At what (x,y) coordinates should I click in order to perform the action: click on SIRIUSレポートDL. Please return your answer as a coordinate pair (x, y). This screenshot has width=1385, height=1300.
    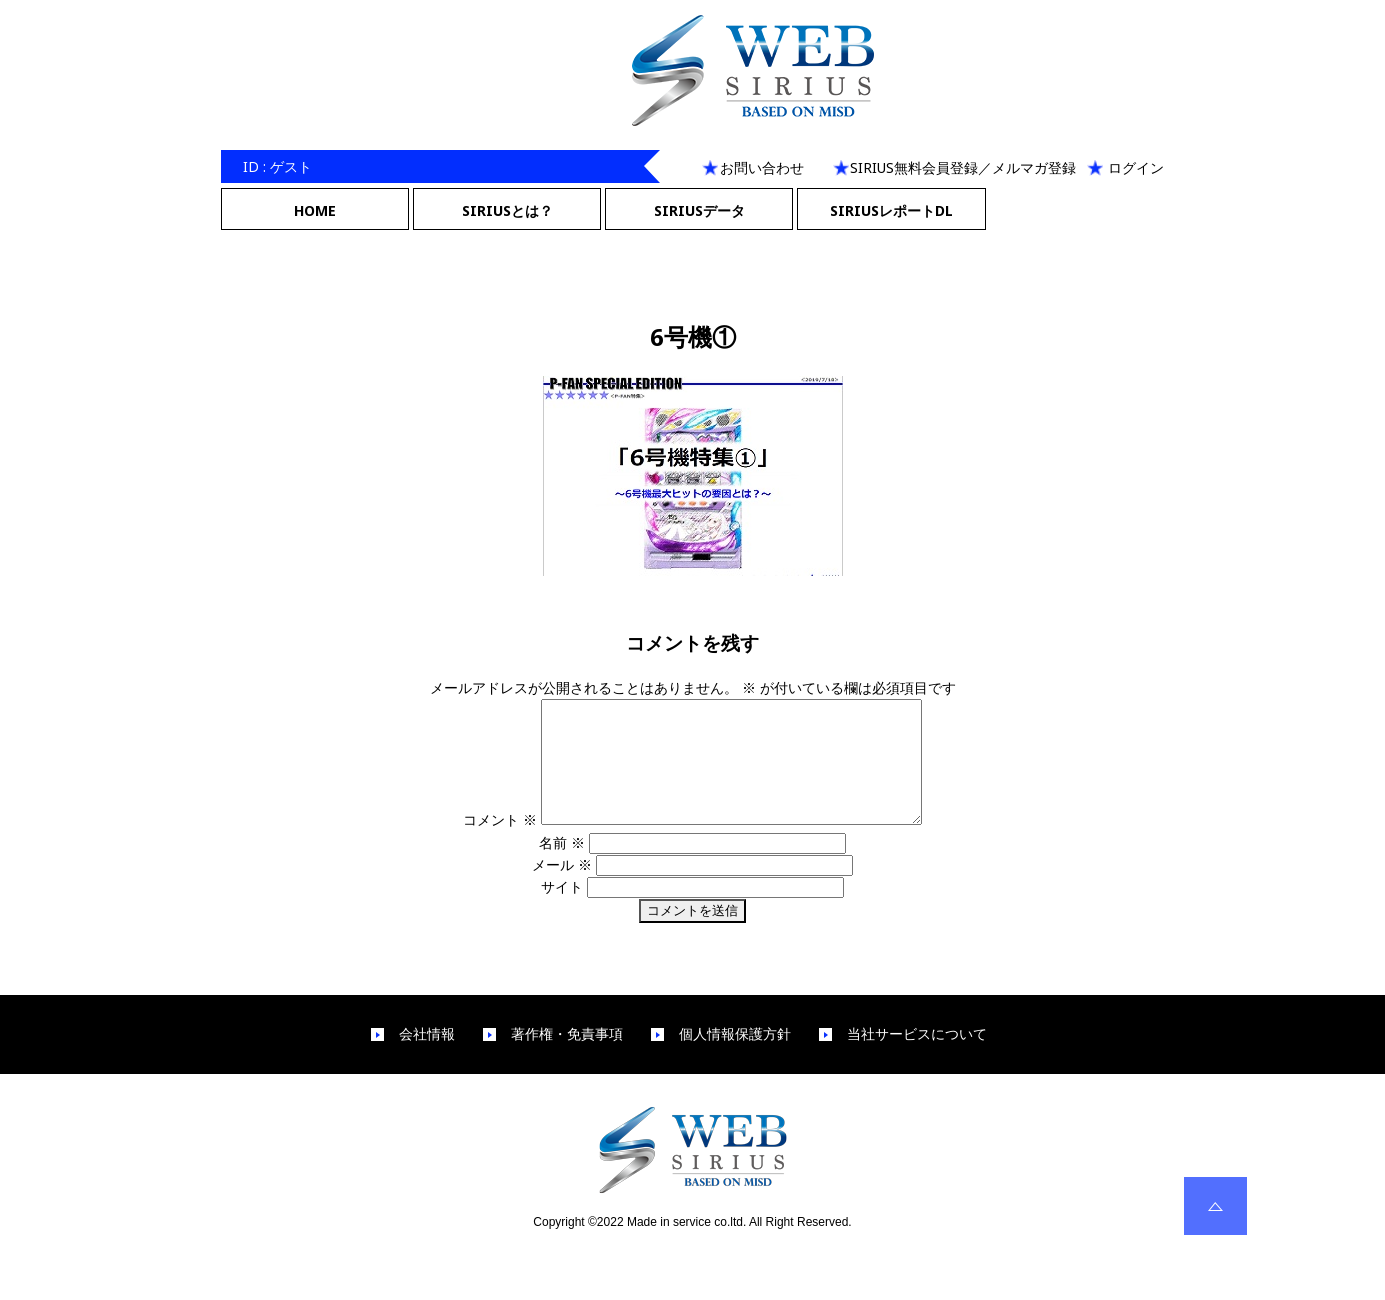
    Looking at the image, I should click on (891, 210).